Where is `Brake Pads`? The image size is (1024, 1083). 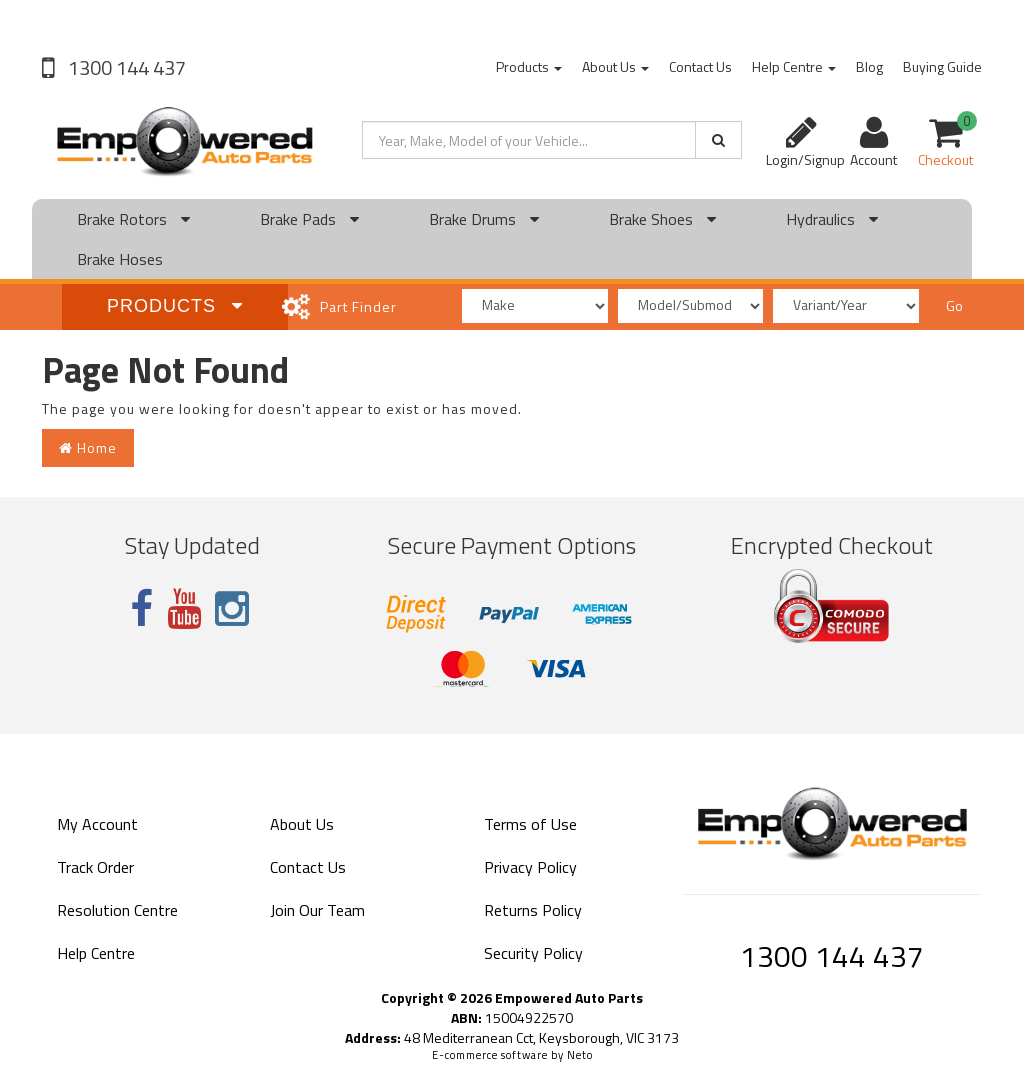
Brake Pads is located at coordinates (309, 219).